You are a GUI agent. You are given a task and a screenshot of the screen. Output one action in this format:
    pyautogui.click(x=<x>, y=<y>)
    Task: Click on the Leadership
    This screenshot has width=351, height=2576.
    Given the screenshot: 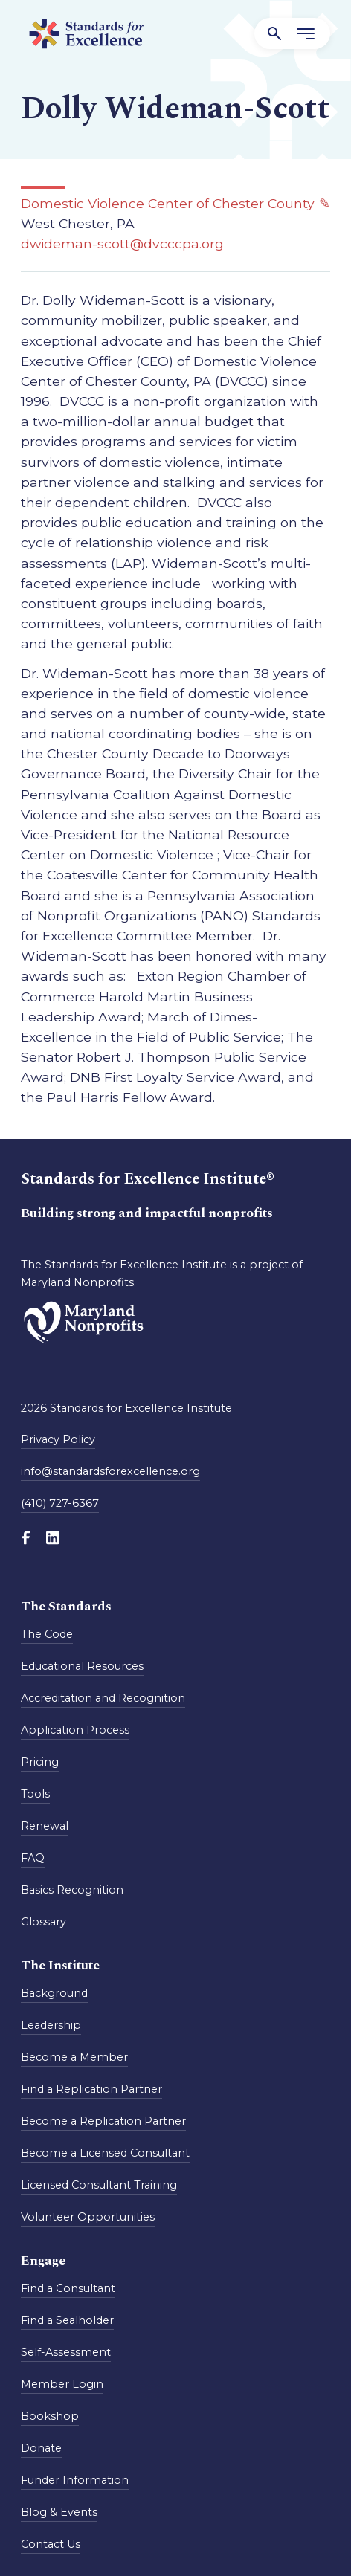 What is the action you would take?
    pyautogui.click(x=51, y=2025)
    